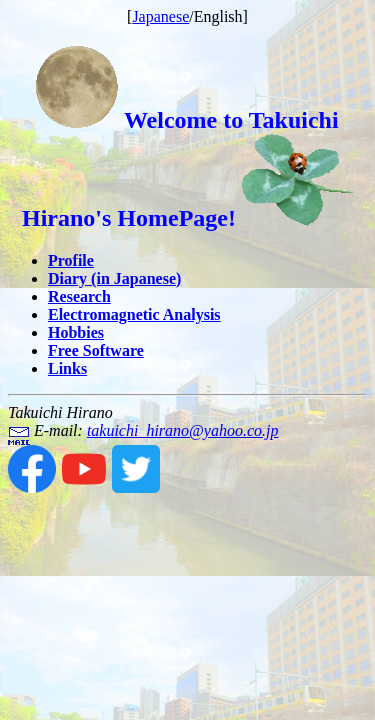 Image resolution: width=375 pixels, height=720 pixels. I want to click on Research, so click(79, 296).